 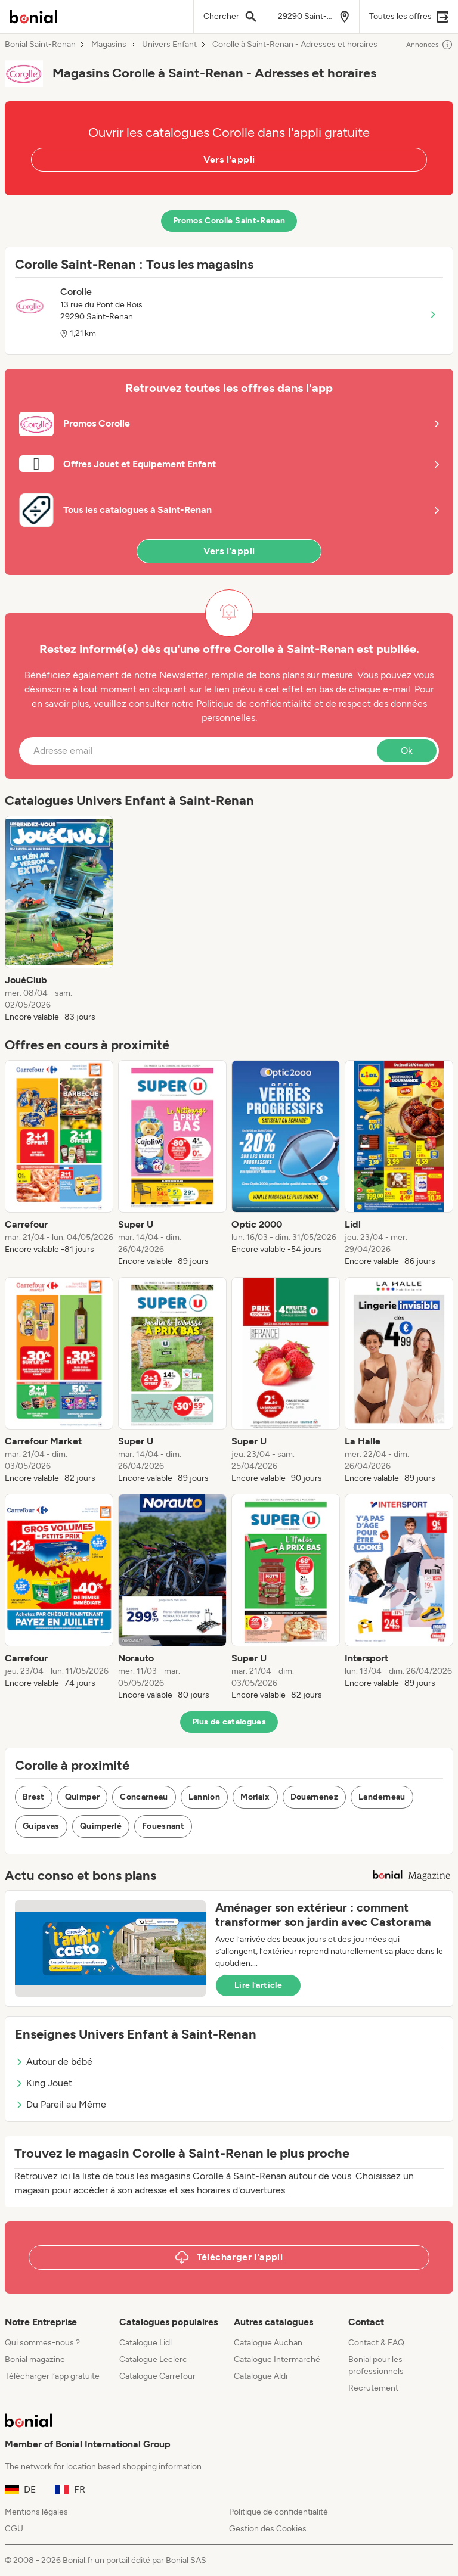 What do you see at coordinates (82, 1797) in the screenshot?
I see `Quimper` at bounding box center [82, 1797].